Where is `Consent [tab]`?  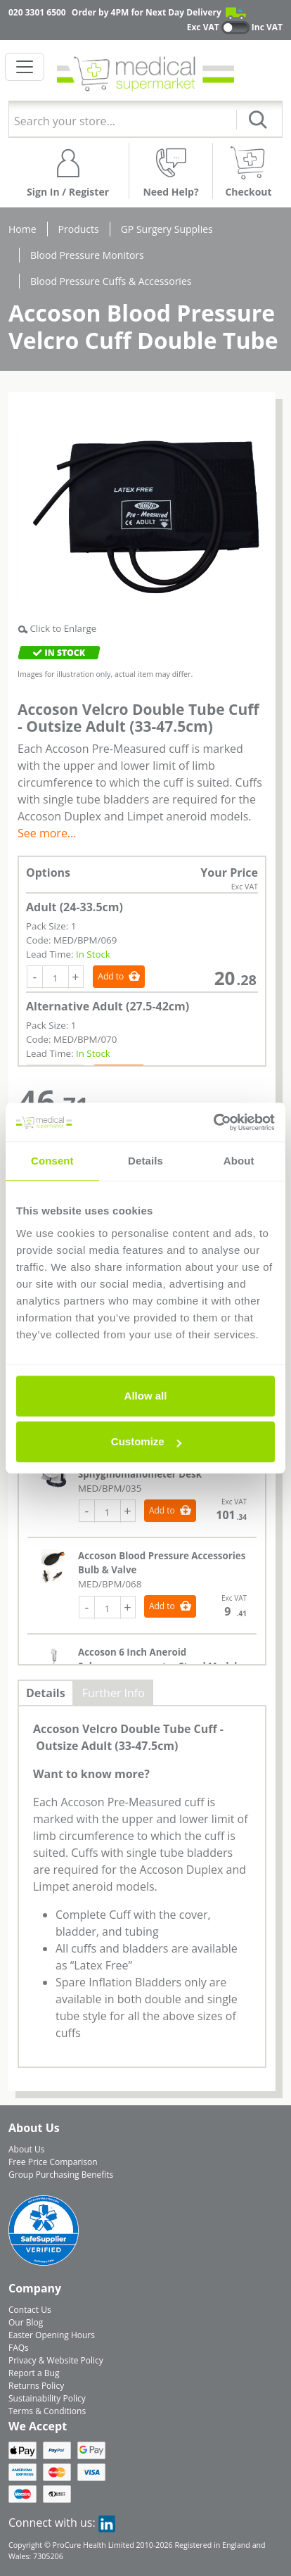 Consent [tab] is located at coordinates (52, 1161).